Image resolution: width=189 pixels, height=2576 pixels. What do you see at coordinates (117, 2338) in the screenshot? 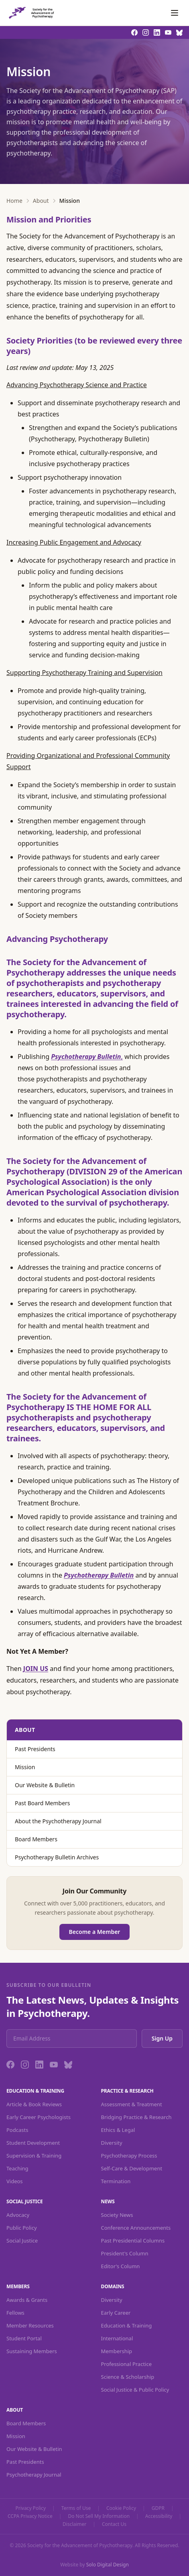
I see `International` at bounding box center [117, 2338].